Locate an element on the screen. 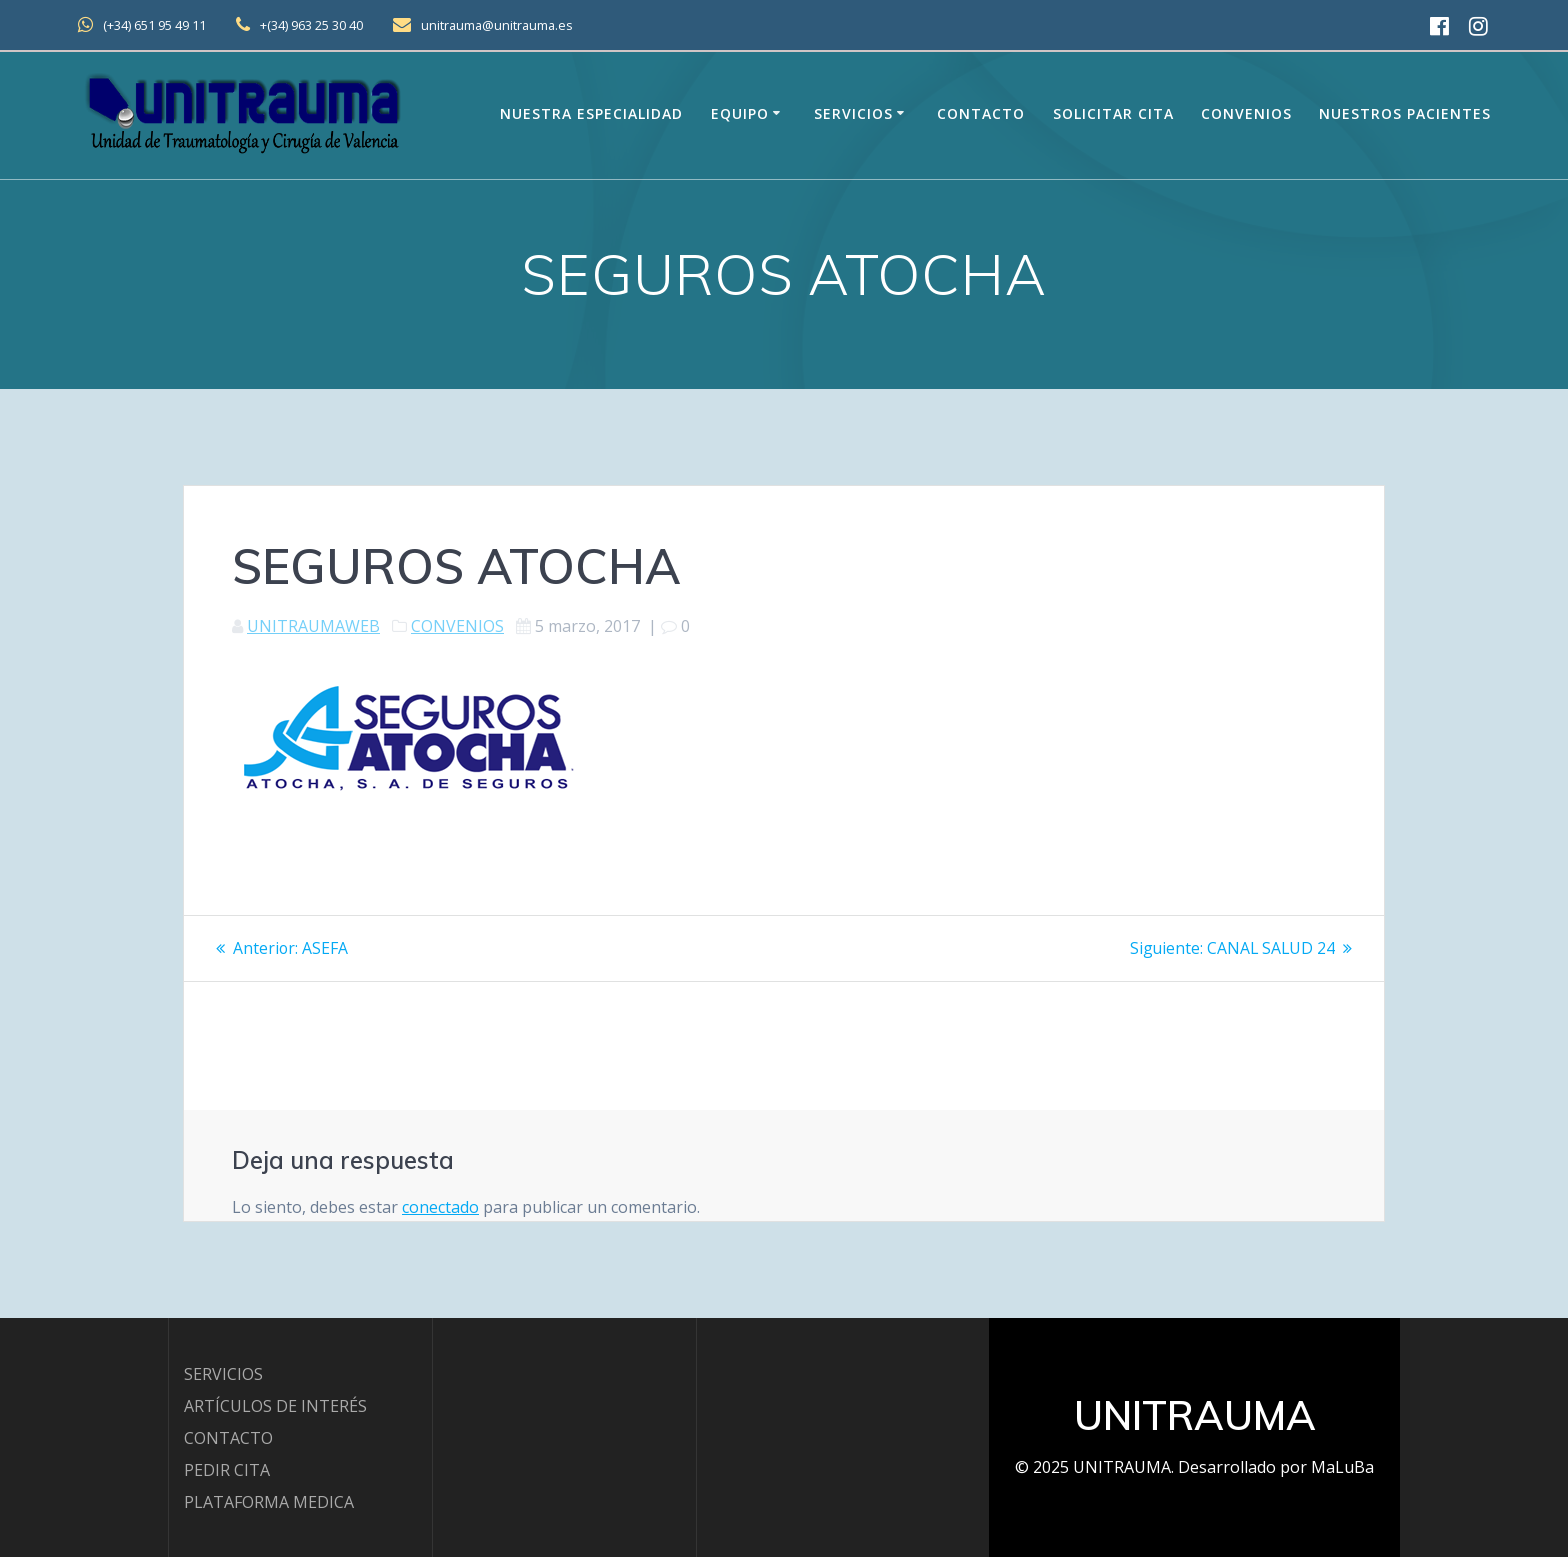 The height and width of the screenshot is (1557, 1568). PLATAFORMA MEDICA is located at coordinates (269, 1502).